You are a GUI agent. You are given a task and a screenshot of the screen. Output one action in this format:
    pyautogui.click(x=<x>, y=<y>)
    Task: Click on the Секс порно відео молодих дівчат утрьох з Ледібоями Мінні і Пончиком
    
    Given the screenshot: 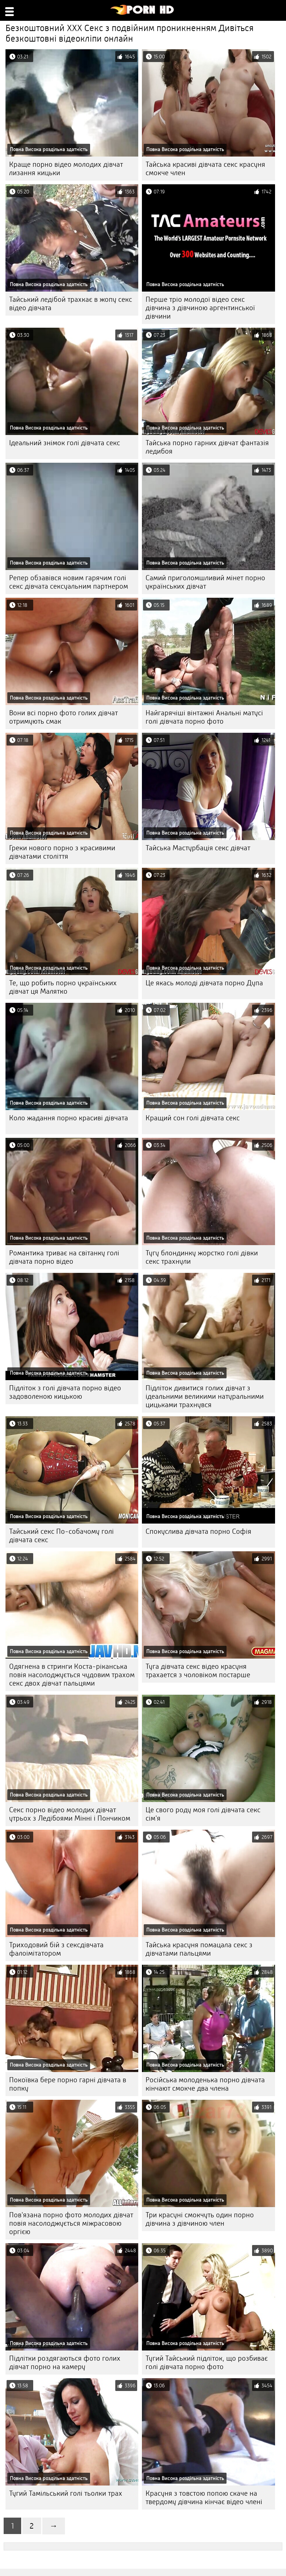 What is the action you would take?
    pyautogui.click(x=69, y=1814)
    